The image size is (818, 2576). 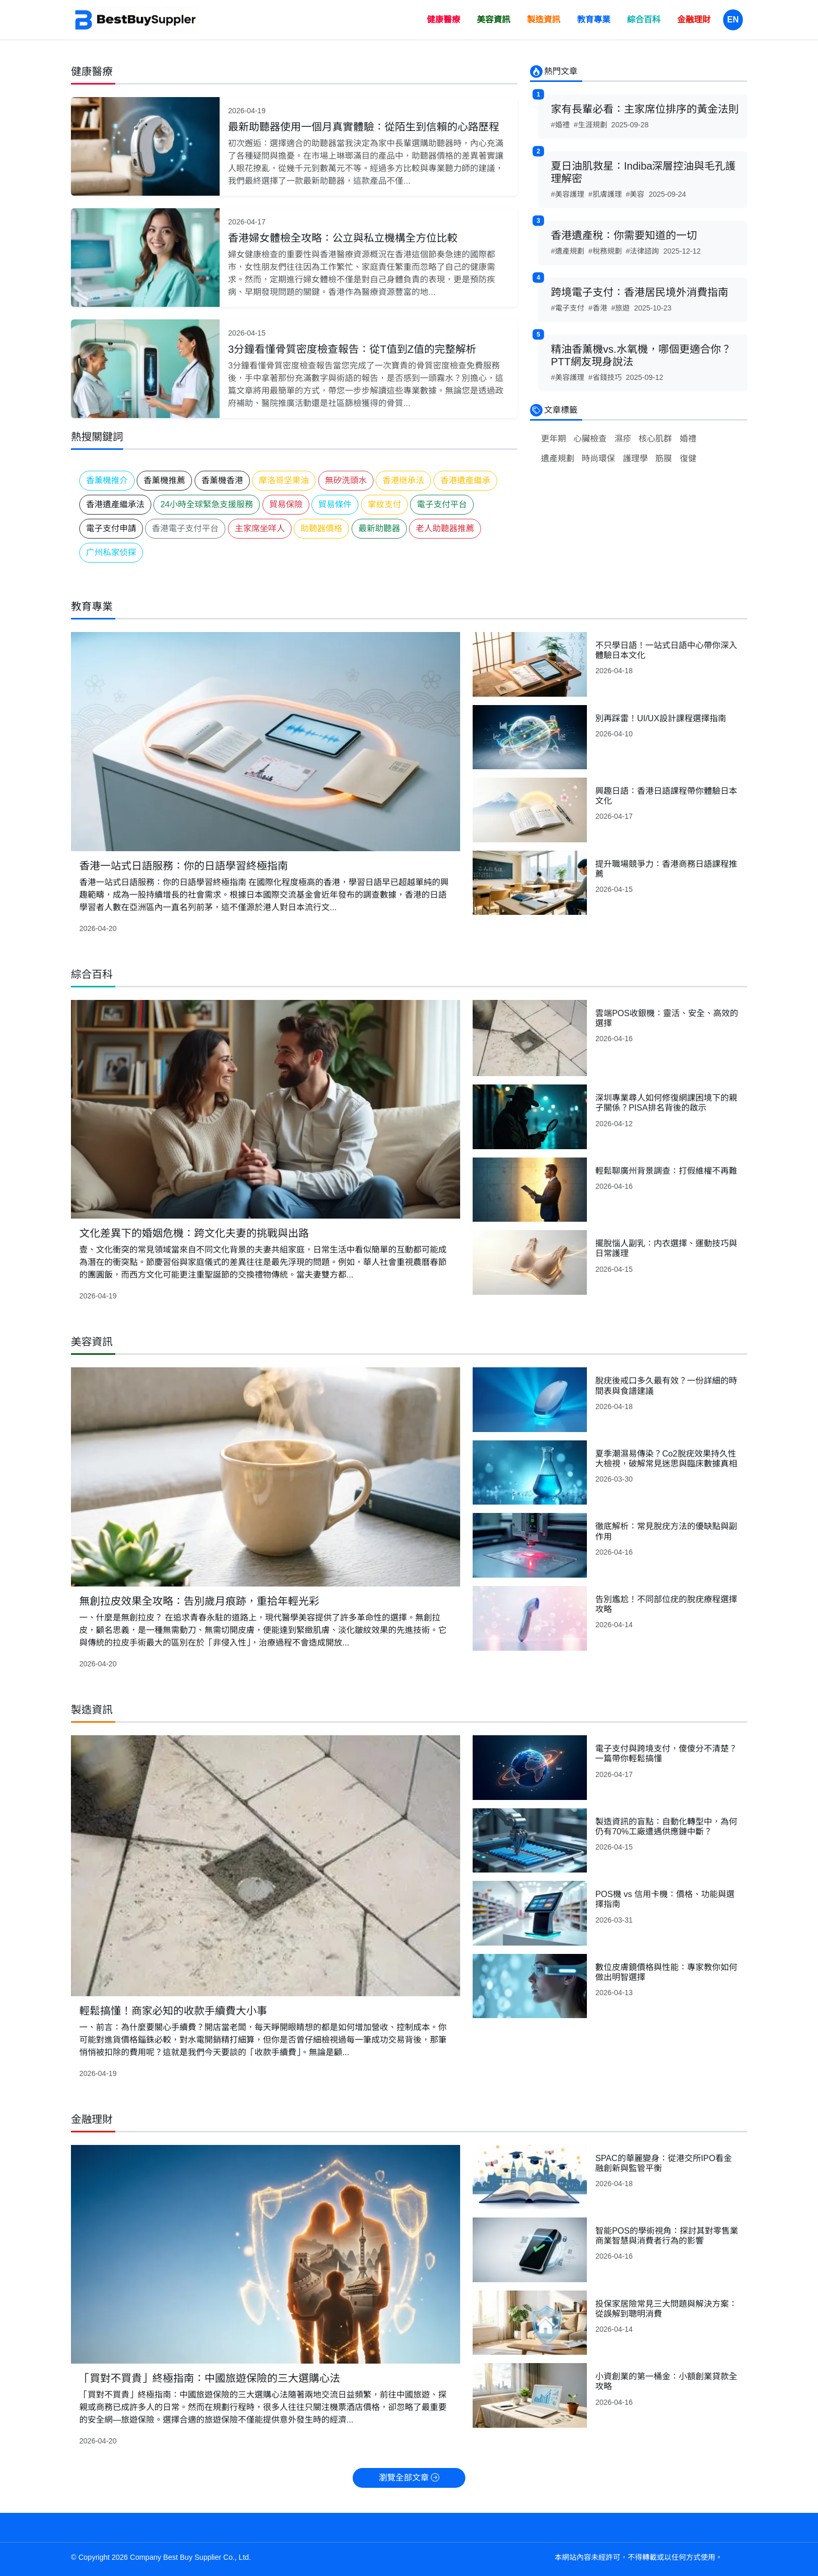 What do you see at coordinates (346, 480) in the screenshot?
I see `無矽洗頭水` at bounding box center [346, 480].